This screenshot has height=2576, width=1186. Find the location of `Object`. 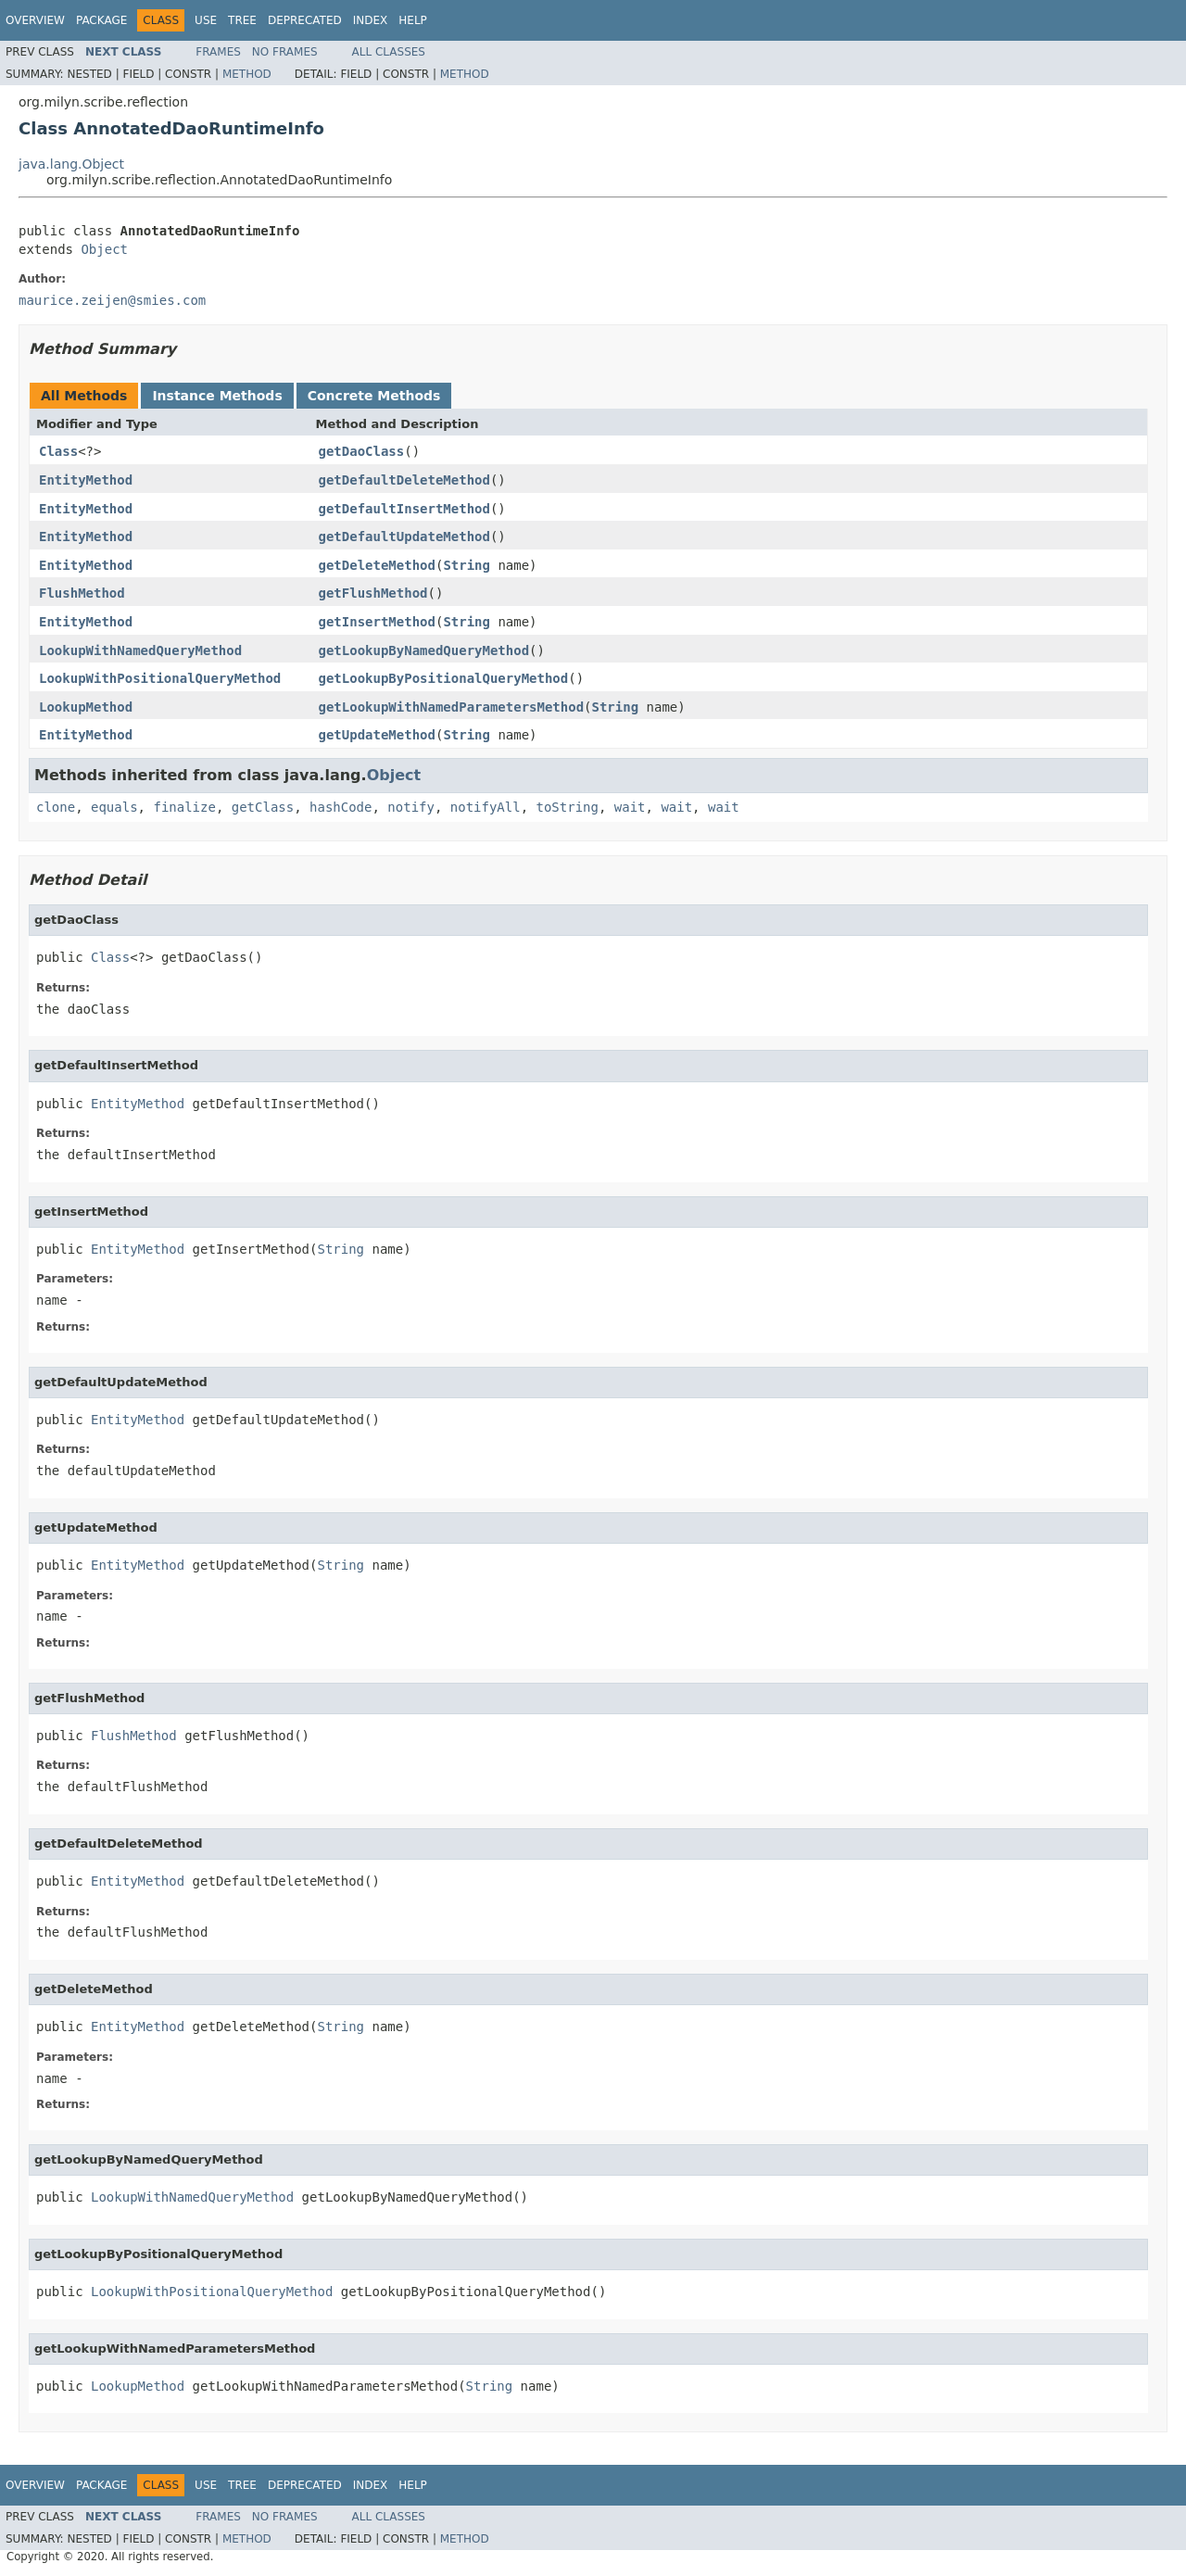

Object is located at coordinates (104, 249).